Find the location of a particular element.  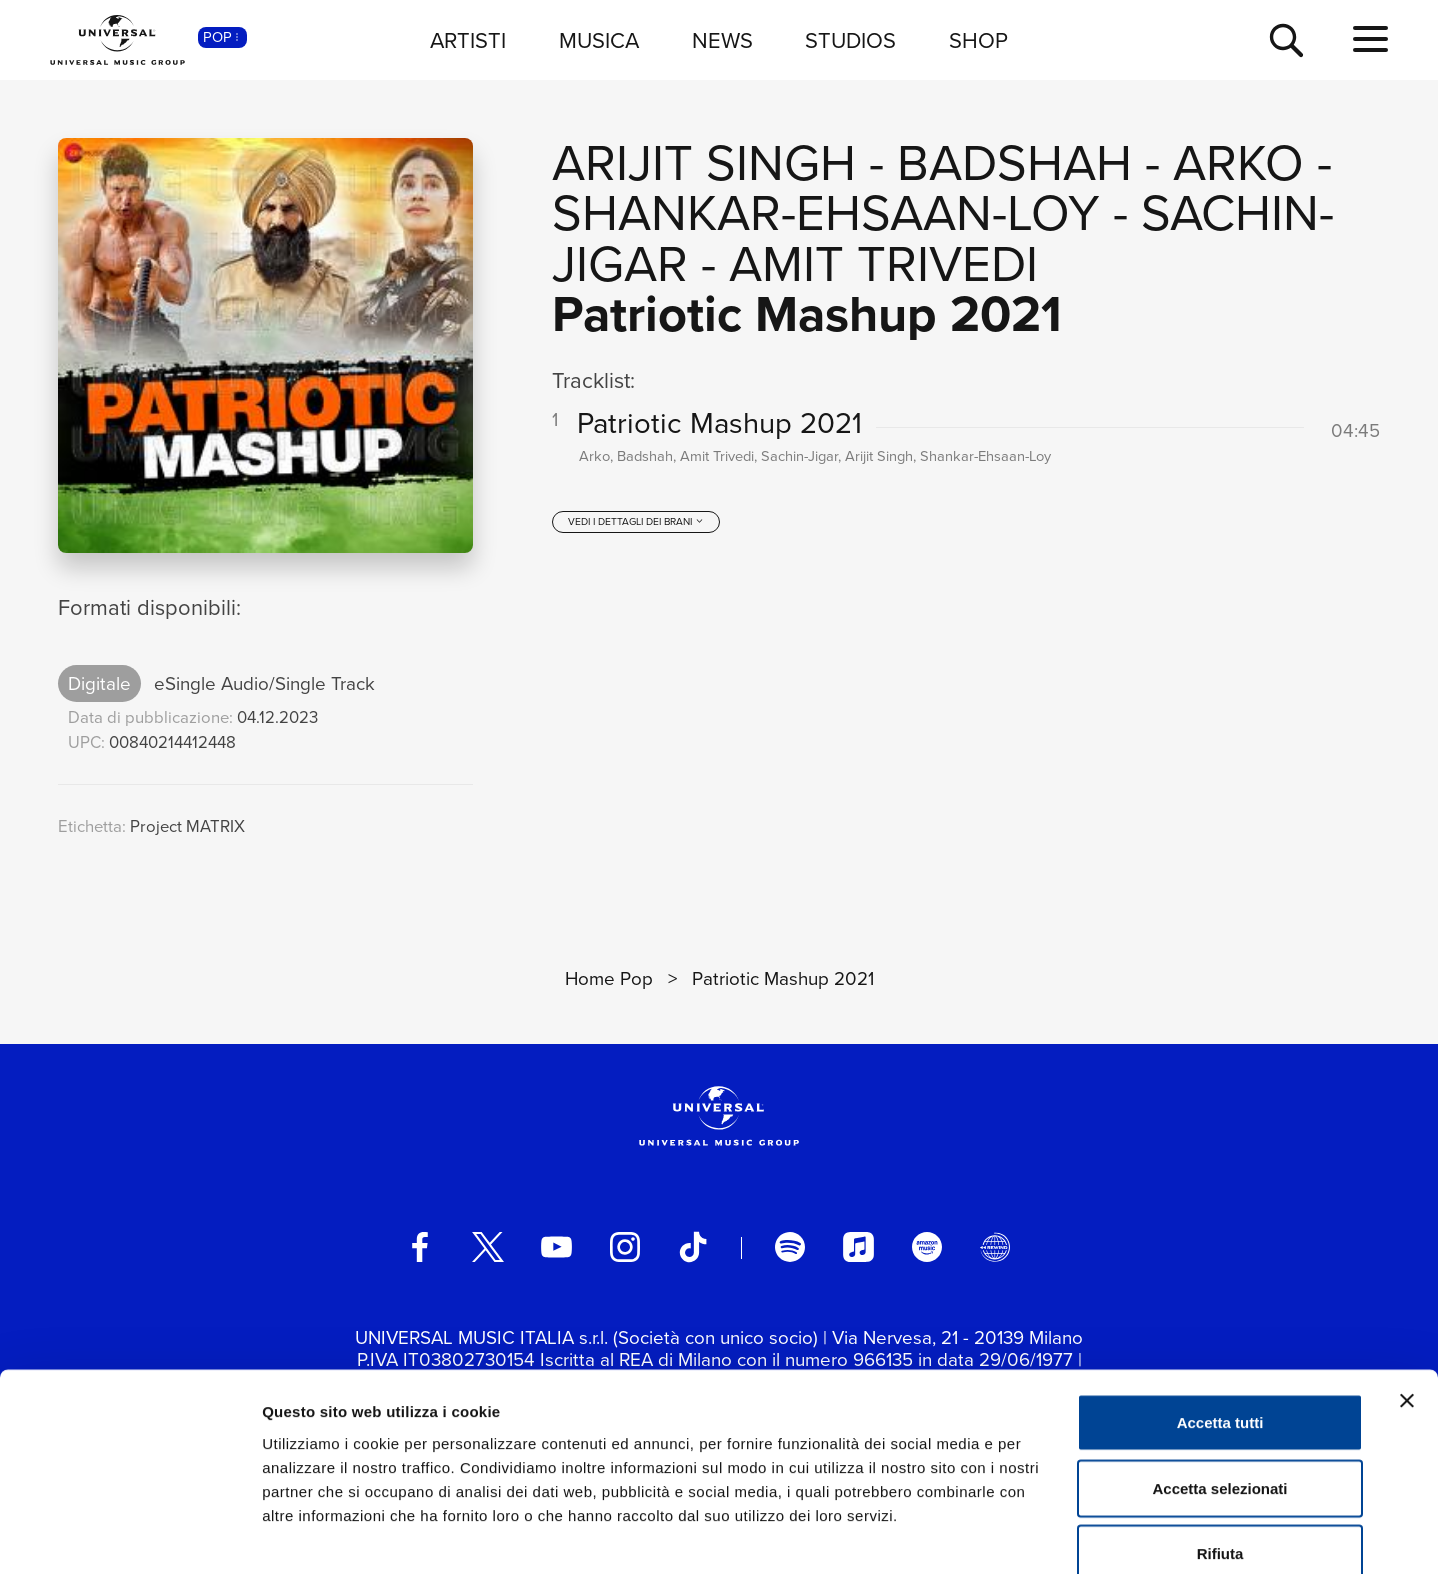

Arijit Singh [Vai alla pagina artista: Arijit Singh] is located at coordinates (704, 163).